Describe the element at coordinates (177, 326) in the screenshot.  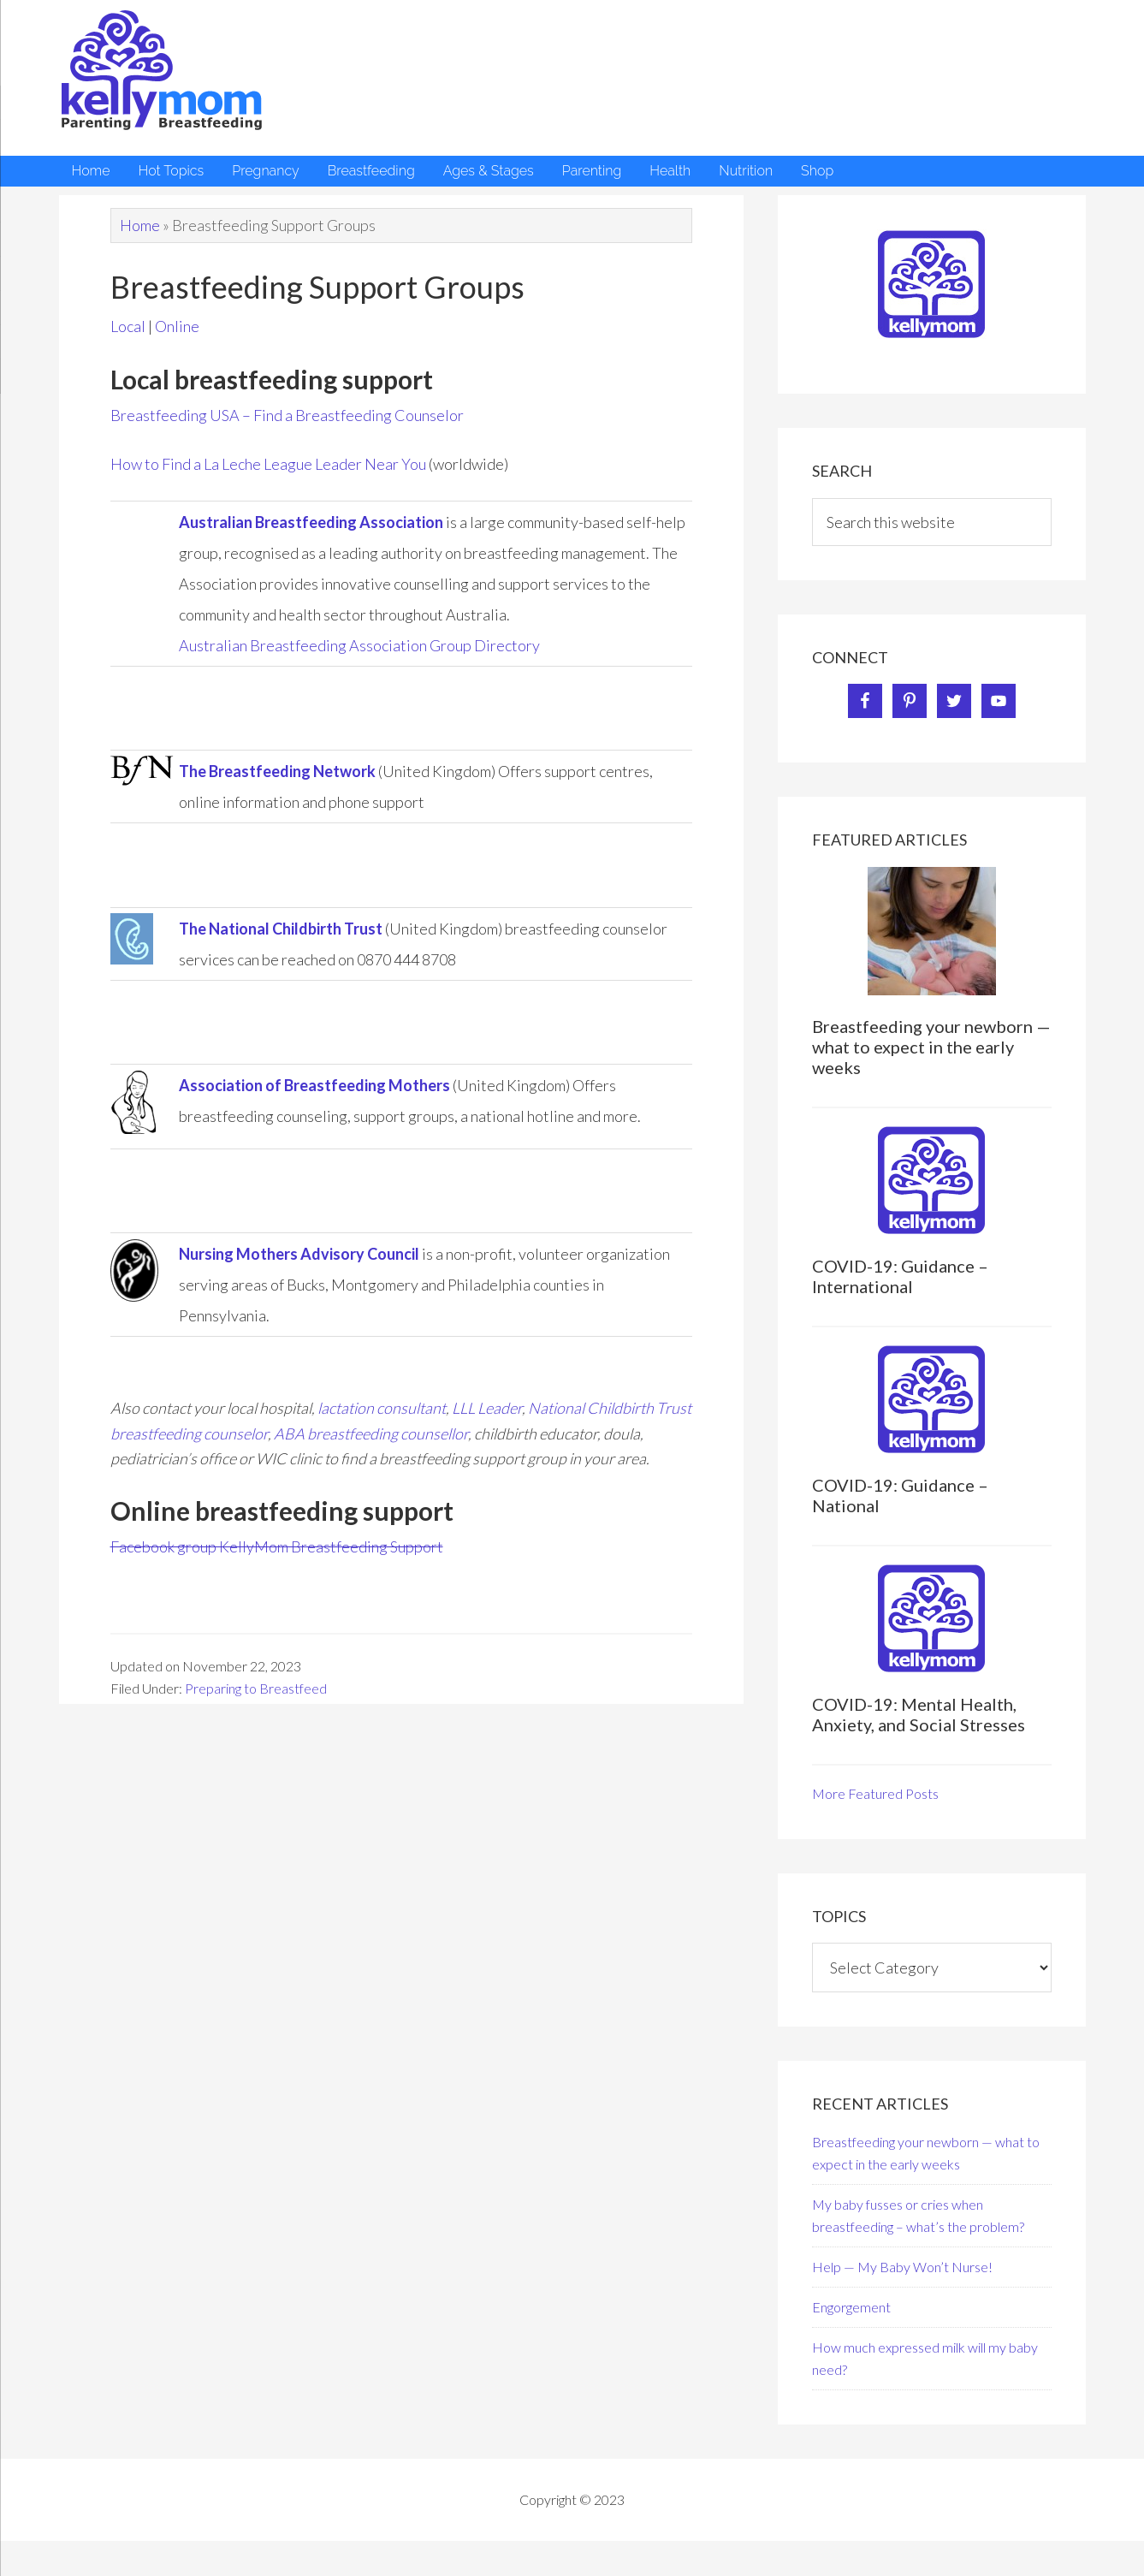
I see `Online` at that location.